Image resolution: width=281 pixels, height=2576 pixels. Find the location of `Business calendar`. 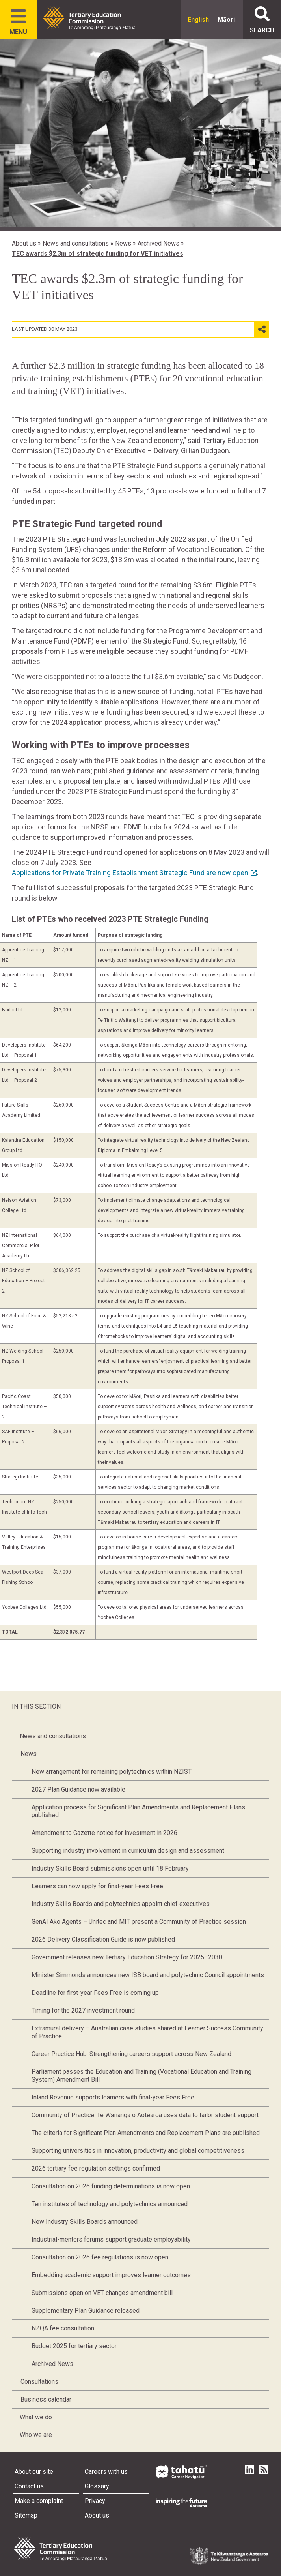

Business calendar is located at coordinates (45, 2399).